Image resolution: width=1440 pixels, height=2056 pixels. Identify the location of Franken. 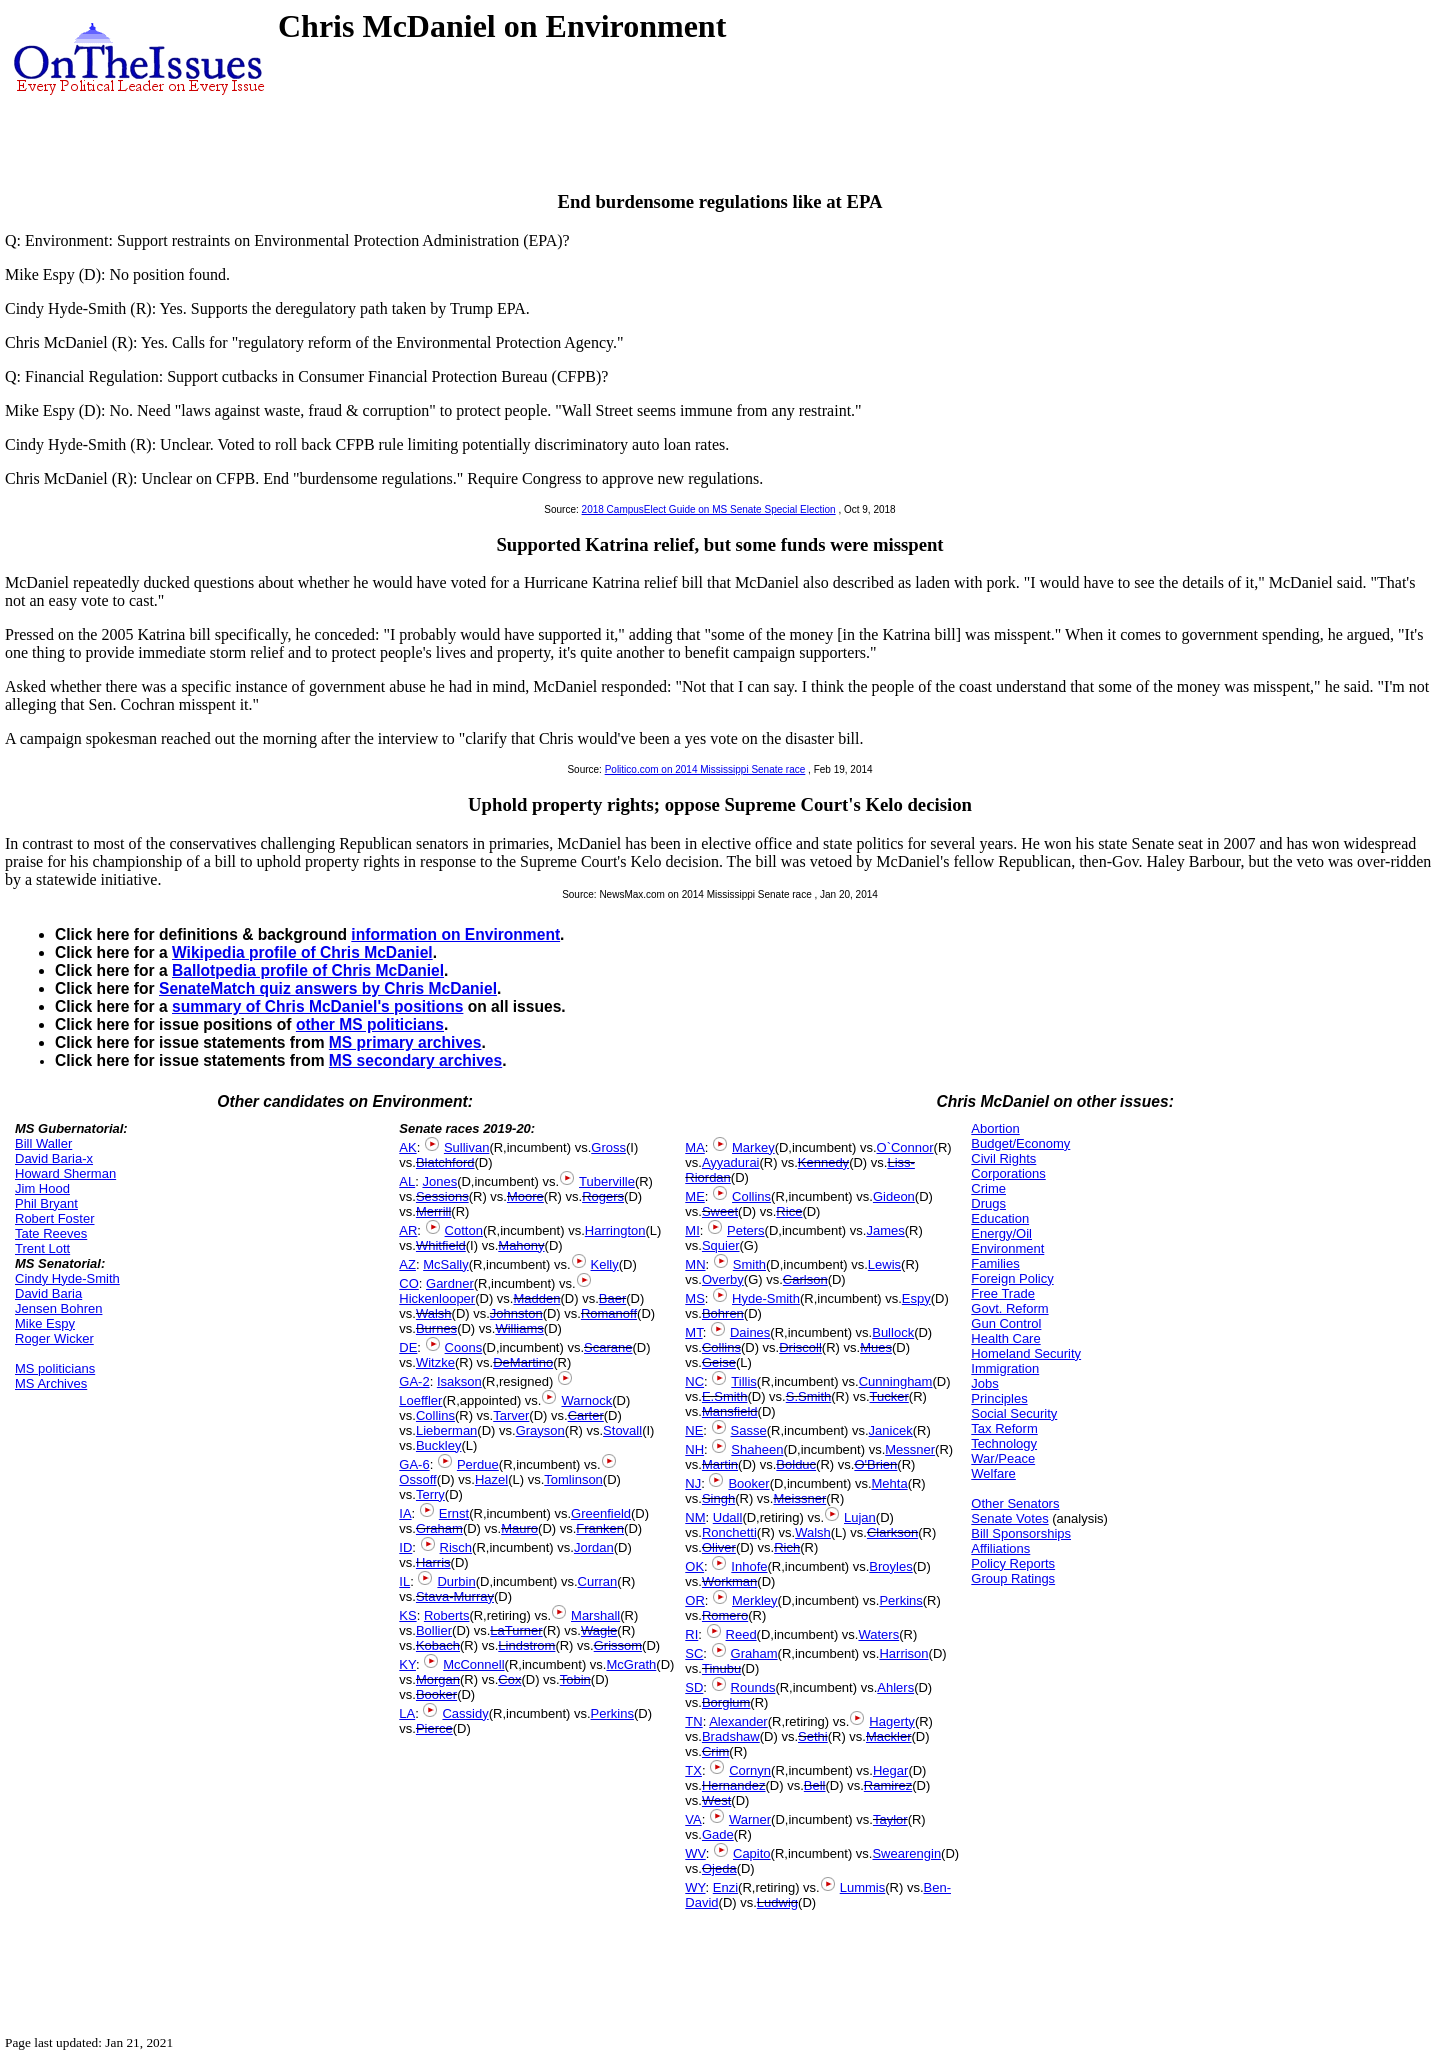
(600, 1528).